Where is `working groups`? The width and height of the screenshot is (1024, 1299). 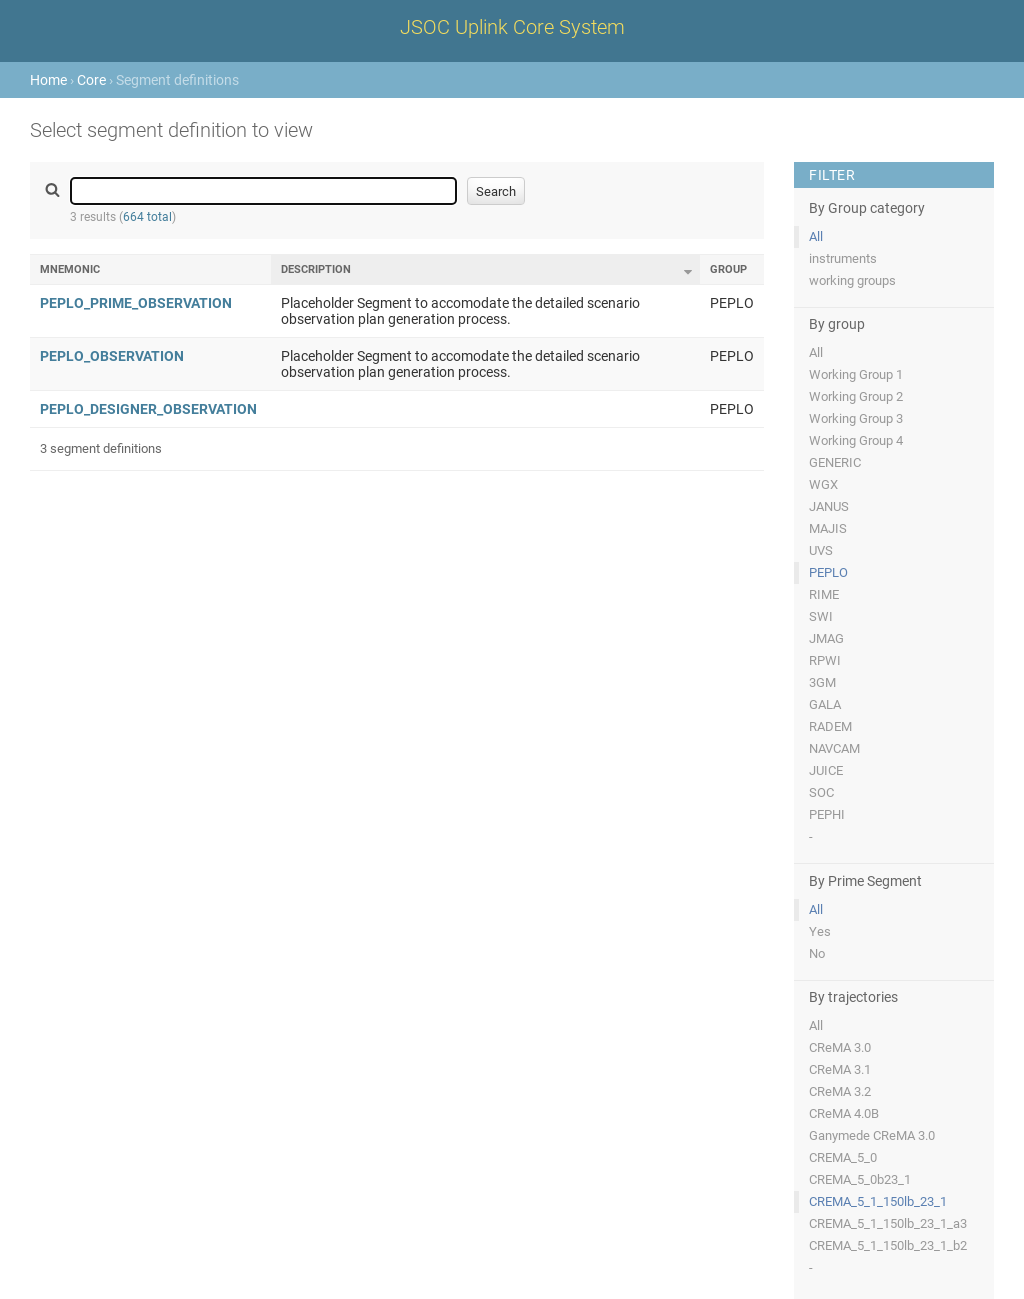 working groups is located at coordinates (852, 280).